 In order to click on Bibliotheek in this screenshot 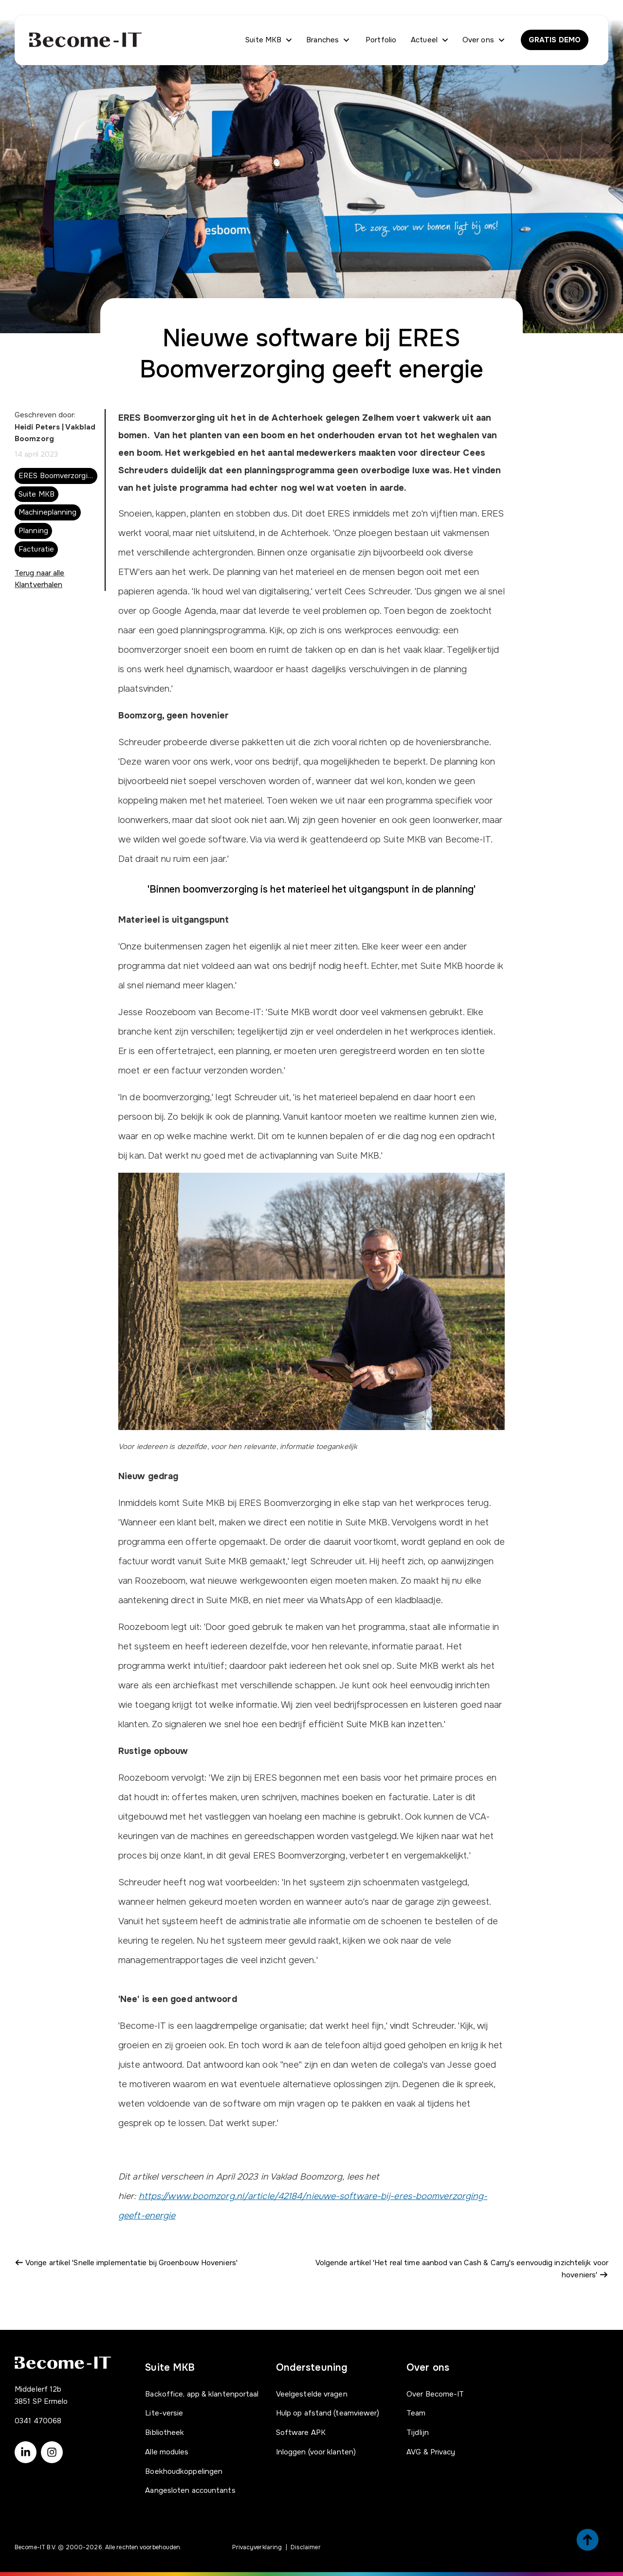, I will do `click(164, 2432)`.